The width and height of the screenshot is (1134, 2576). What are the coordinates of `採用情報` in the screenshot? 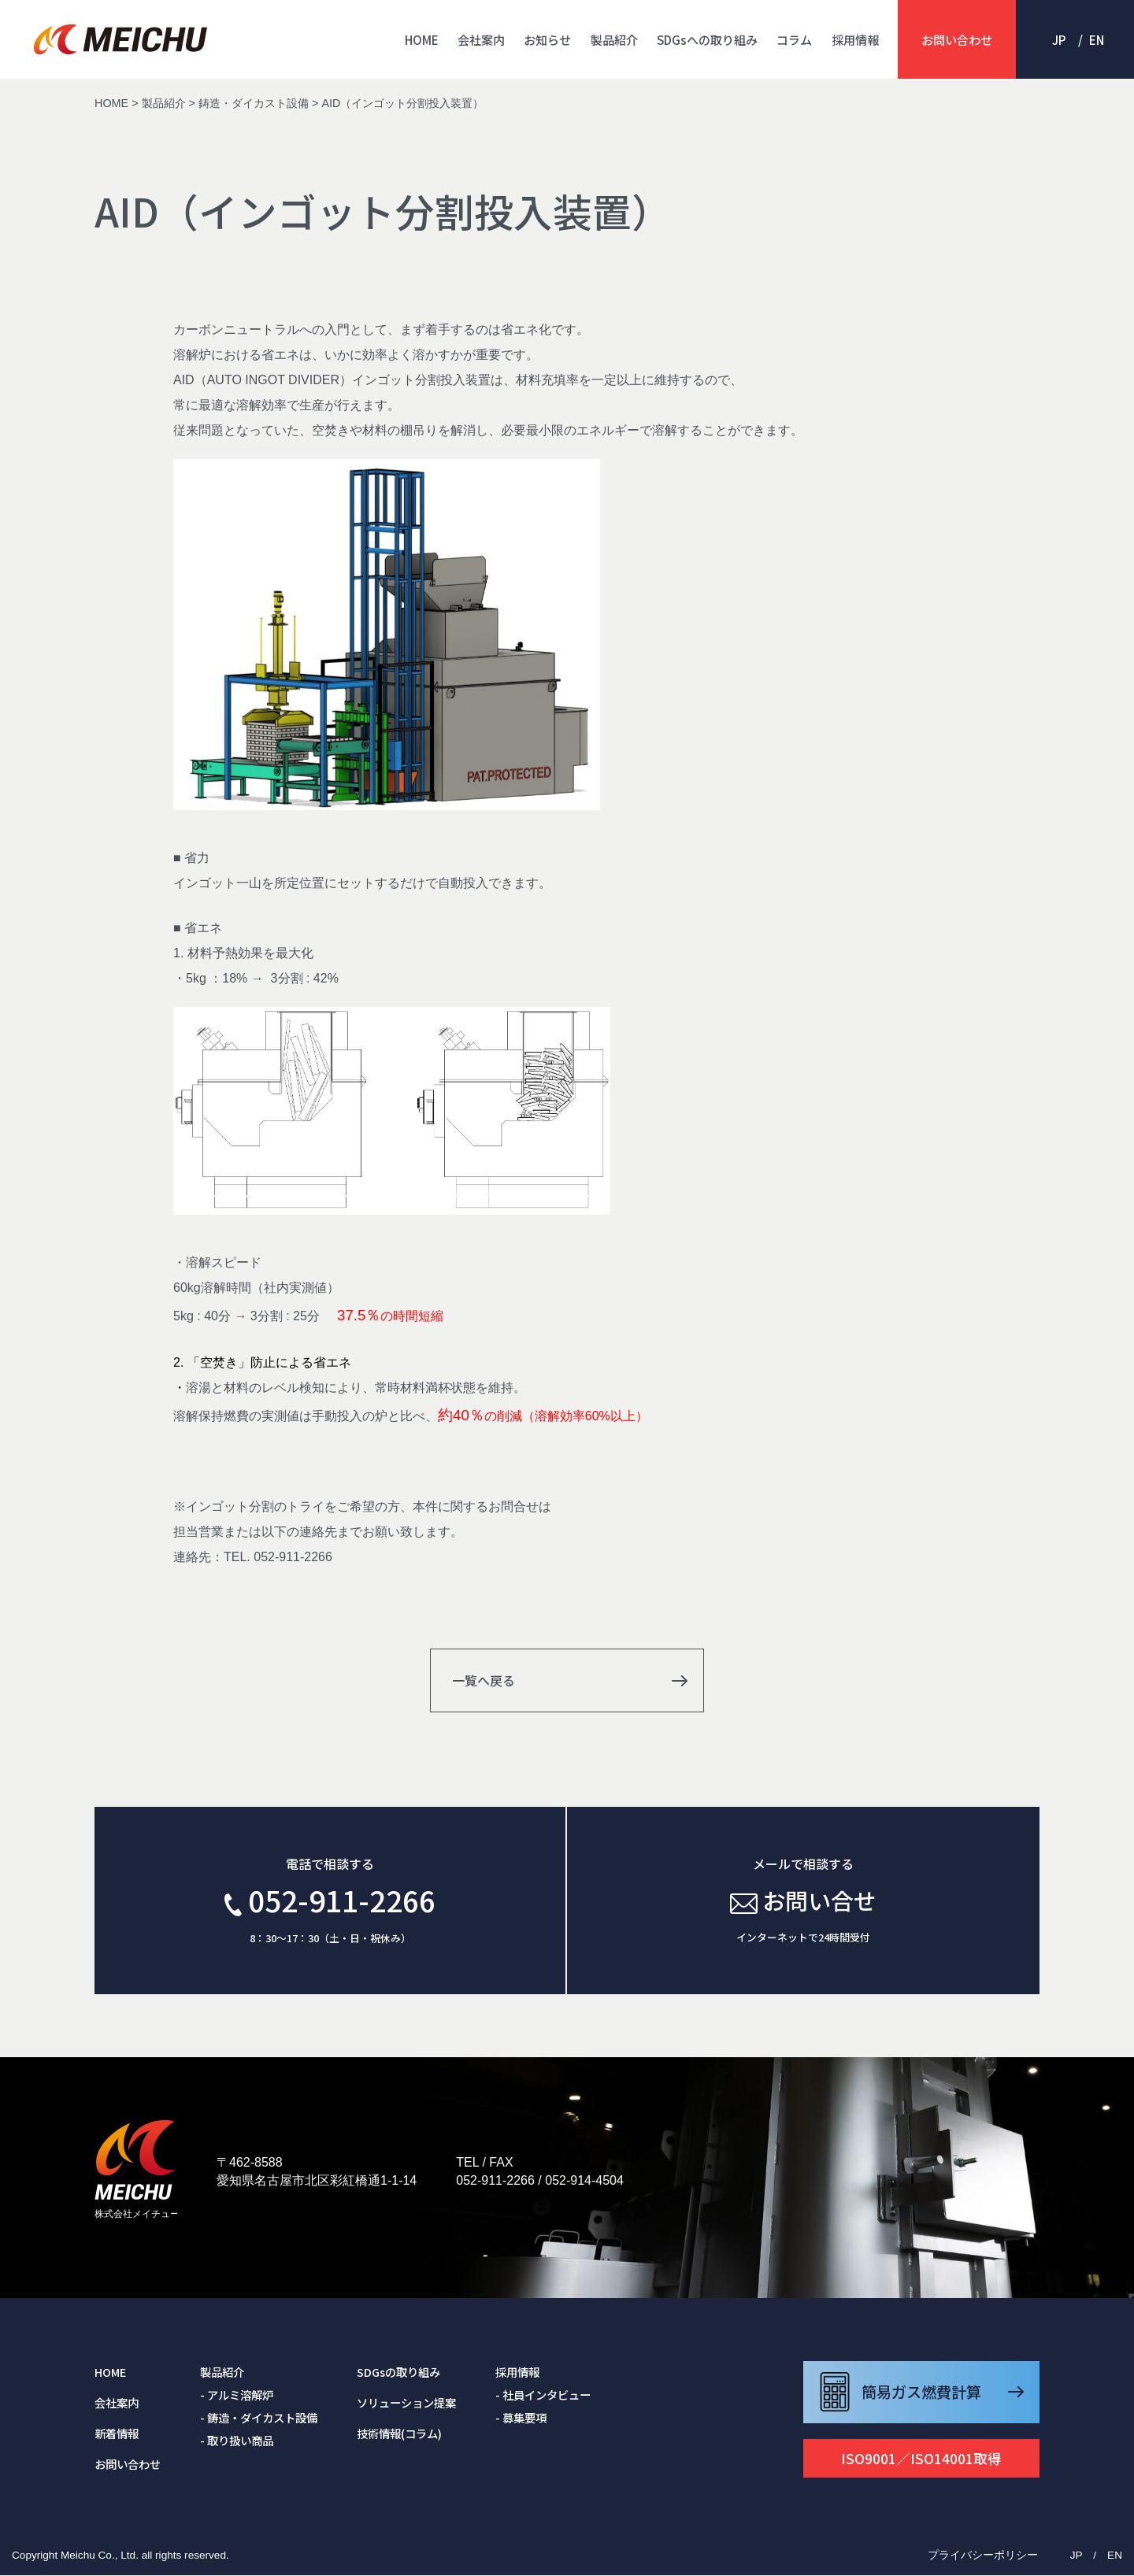 It's located at (855, 39).